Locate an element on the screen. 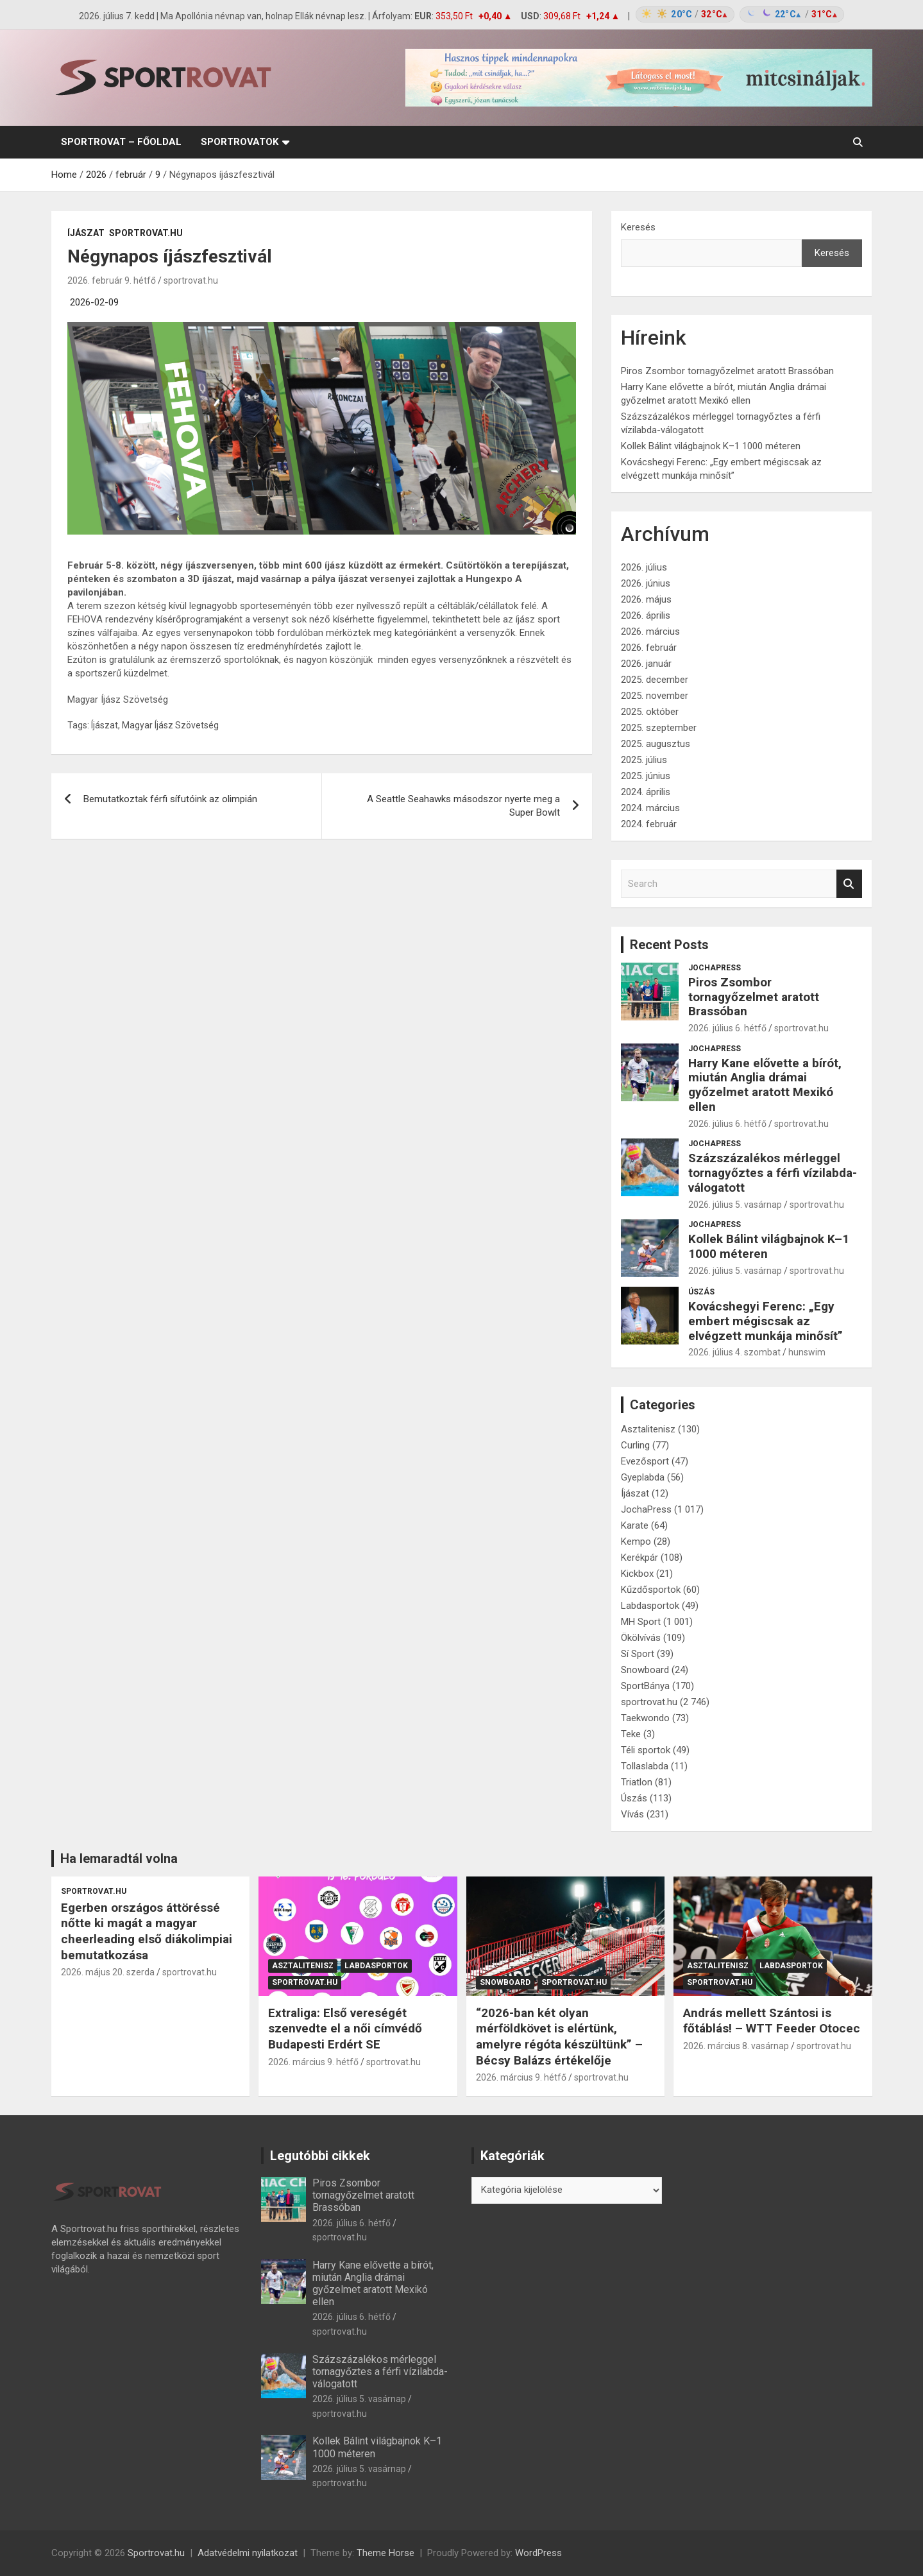  Sportrovat.hu is located at coordinates (156, 2553).